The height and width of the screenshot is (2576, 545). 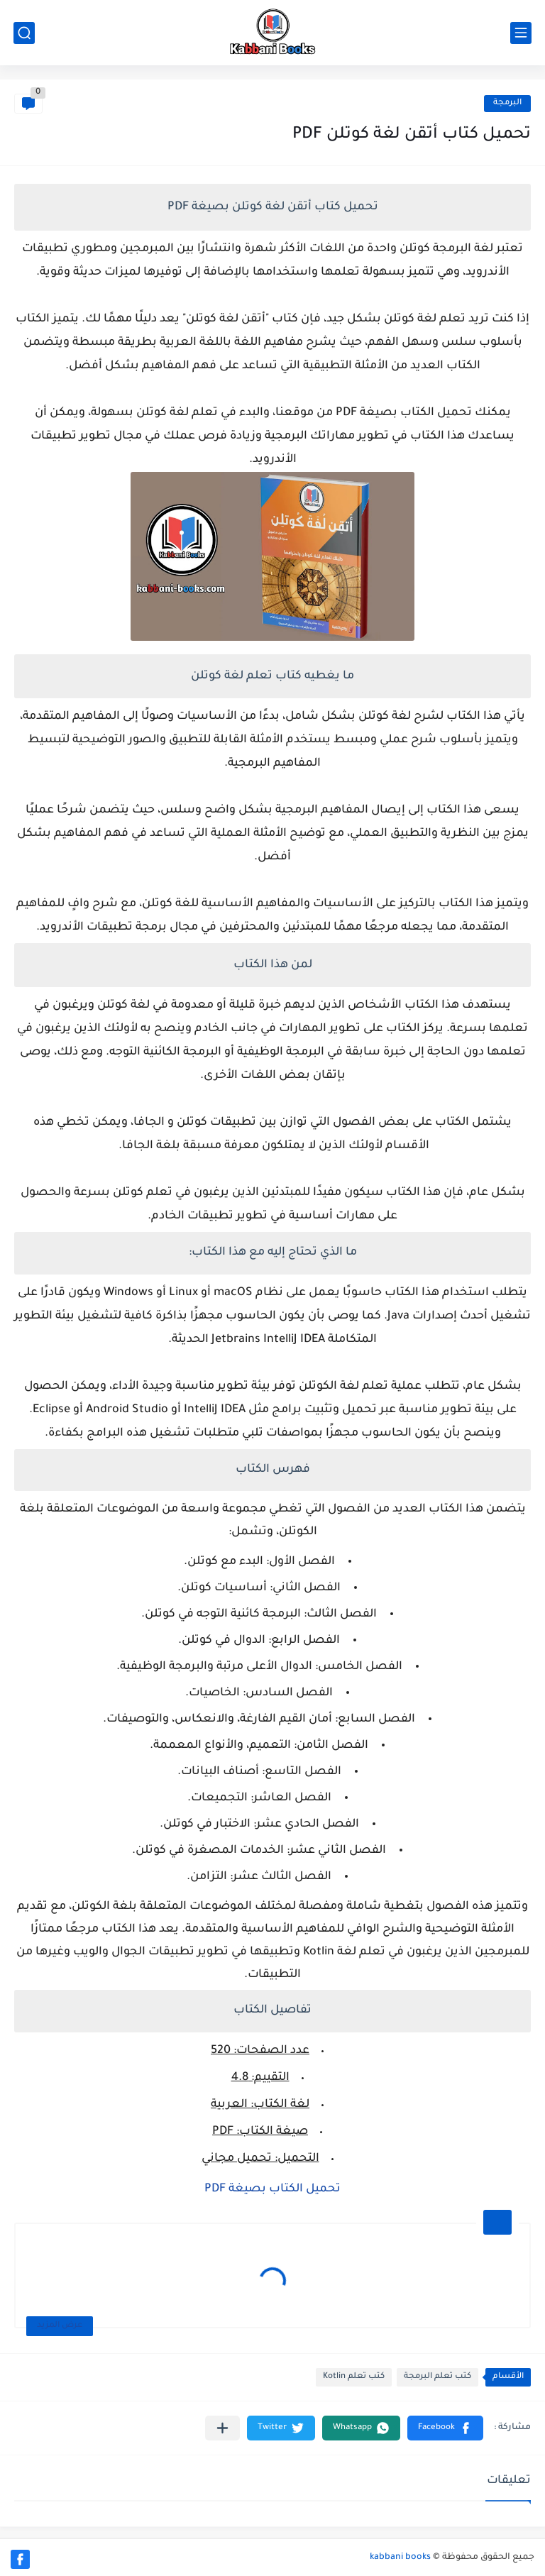 I want to click on [بحث], so click(x=24, y=33).